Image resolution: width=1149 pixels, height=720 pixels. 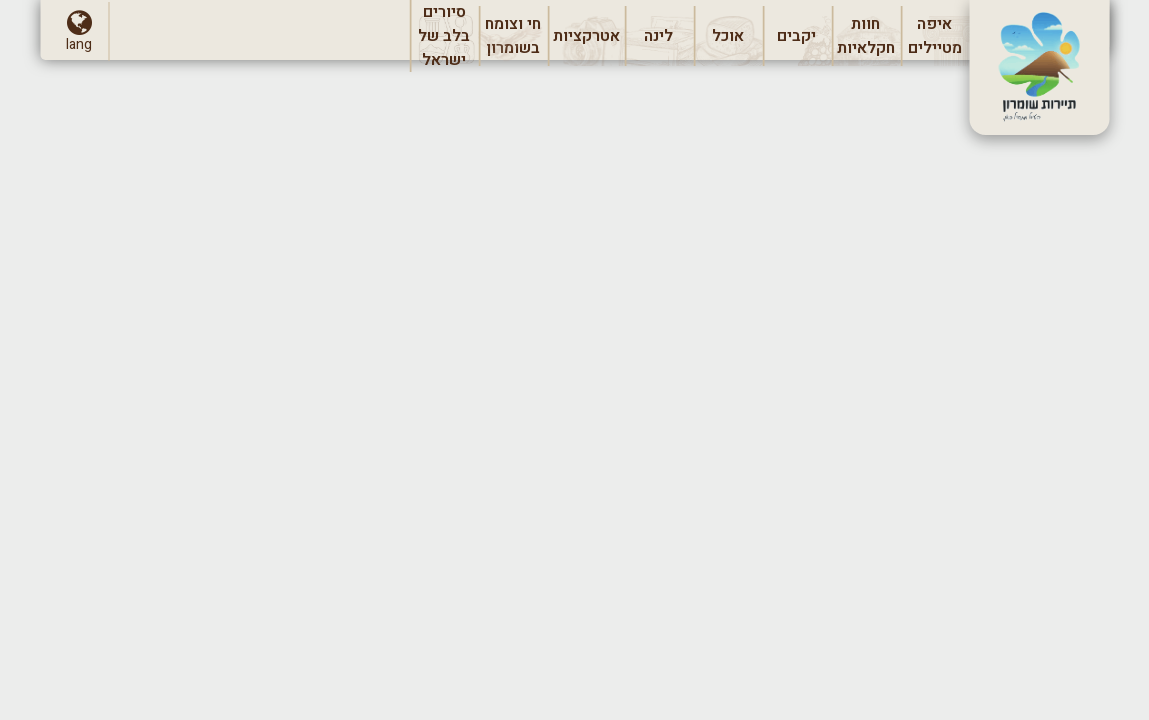 I want to click on חי וצומח בשומרון, so click(x=513, y=39).